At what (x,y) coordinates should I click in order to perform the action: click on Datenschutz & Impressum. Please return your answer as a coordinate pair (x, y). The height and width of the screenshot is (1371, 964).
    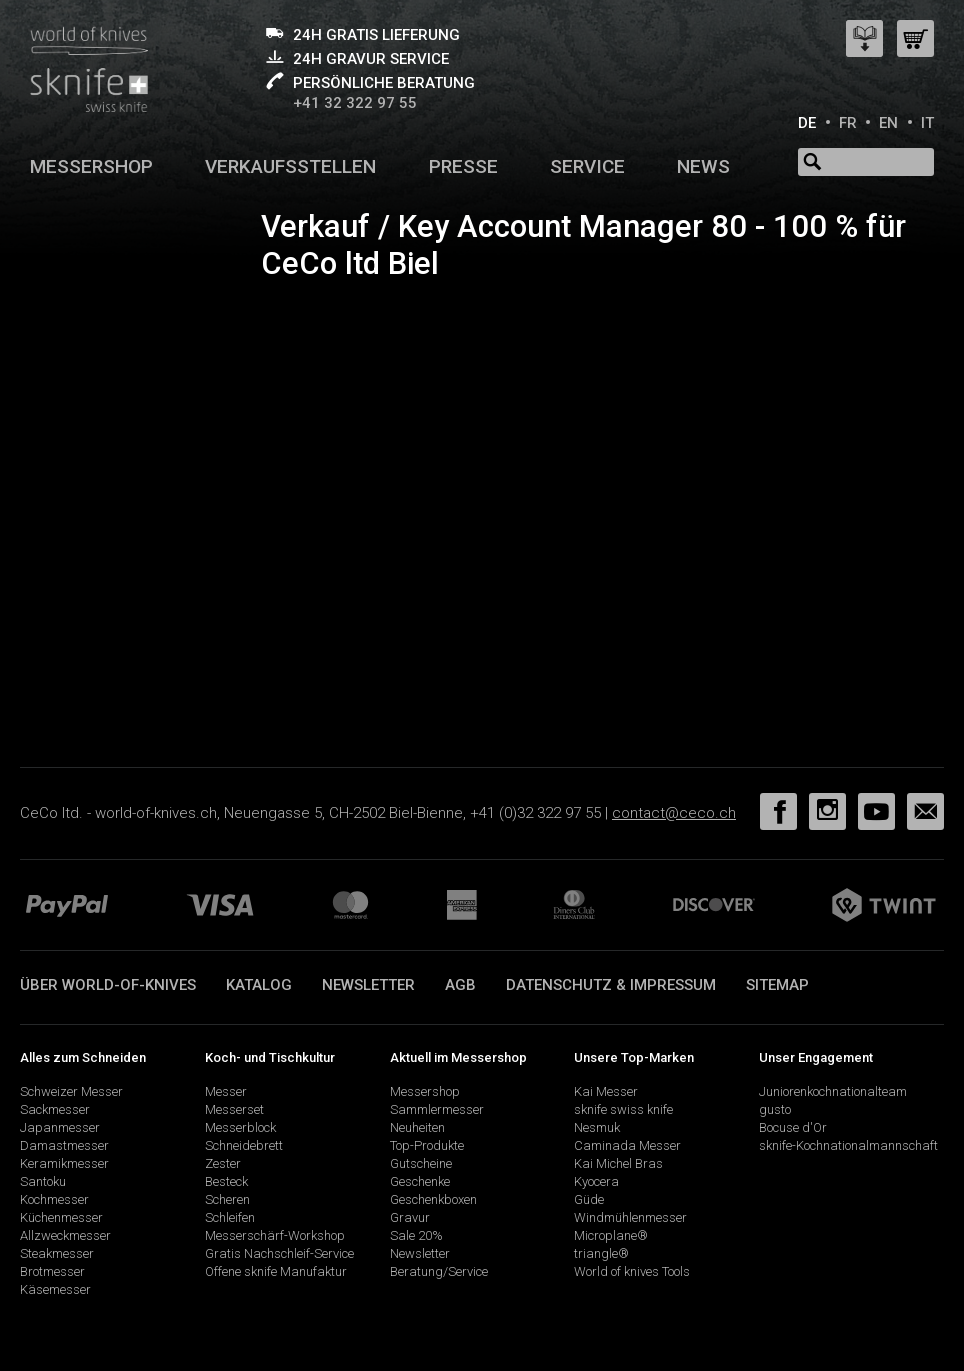
    Looking at the image, I should click on (611, 985).